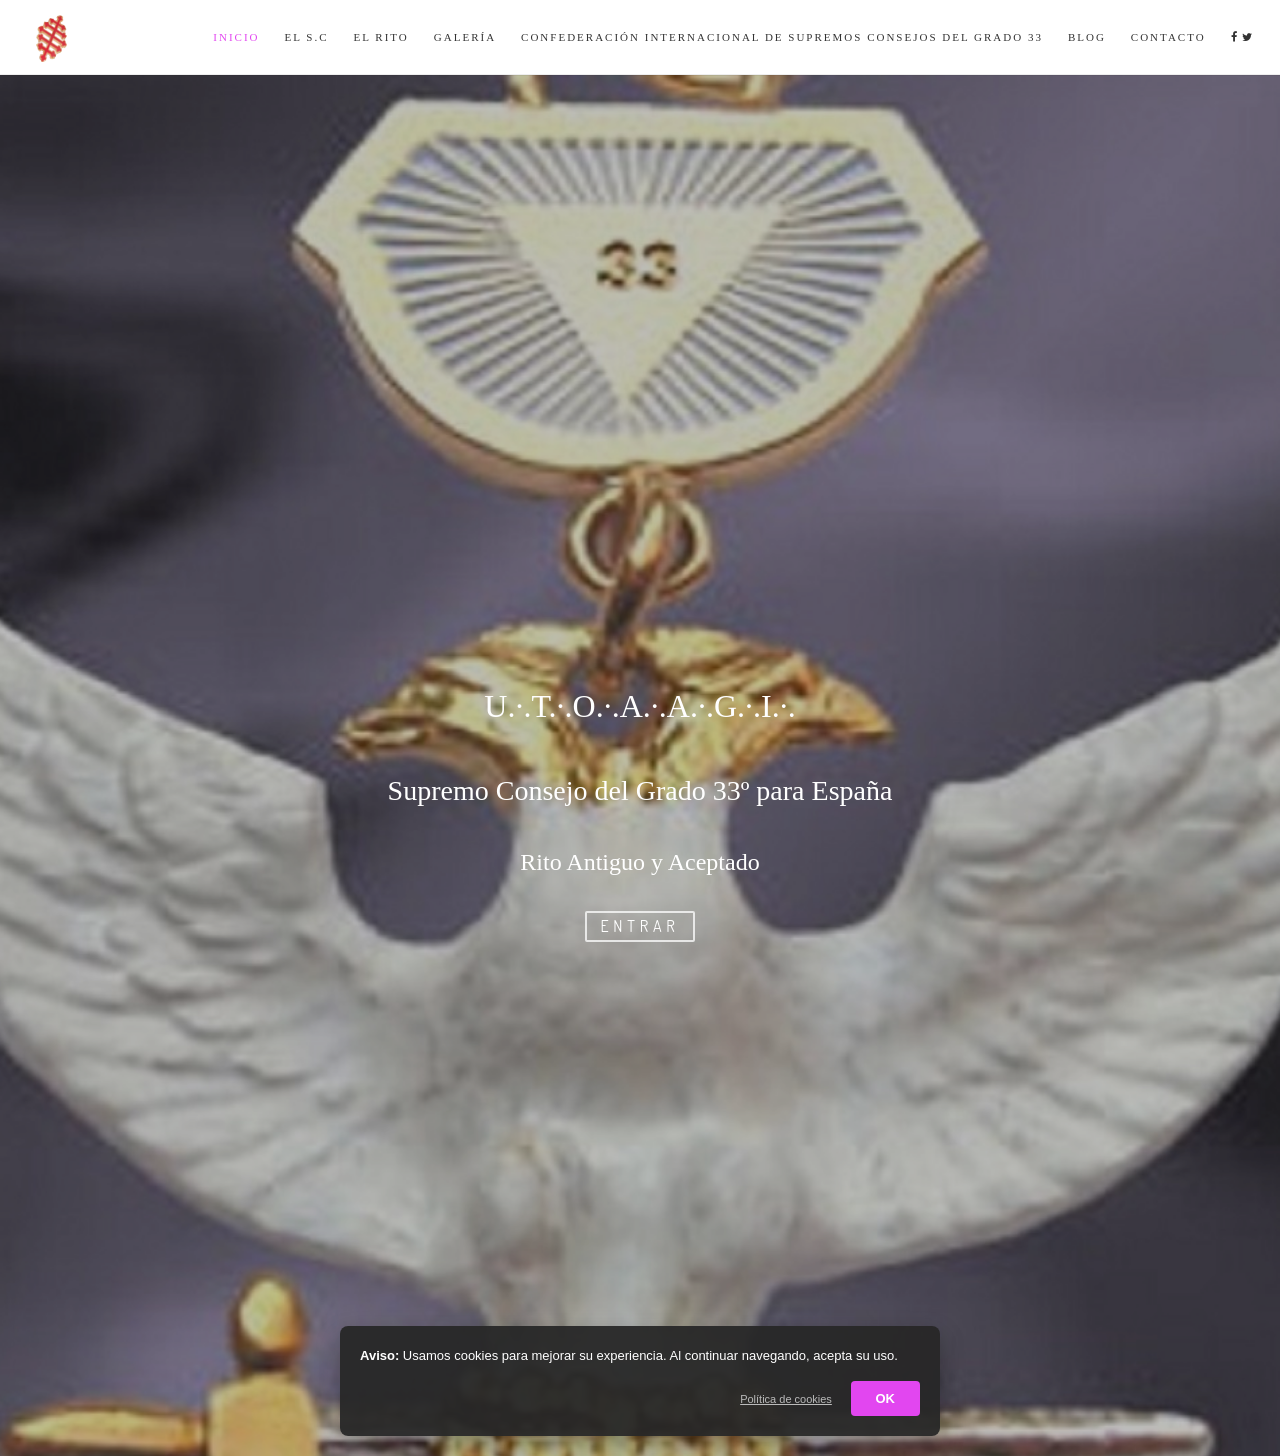  Describe the element at coordinates (886, 1398) in the screenshot. I see `OK` at that location.